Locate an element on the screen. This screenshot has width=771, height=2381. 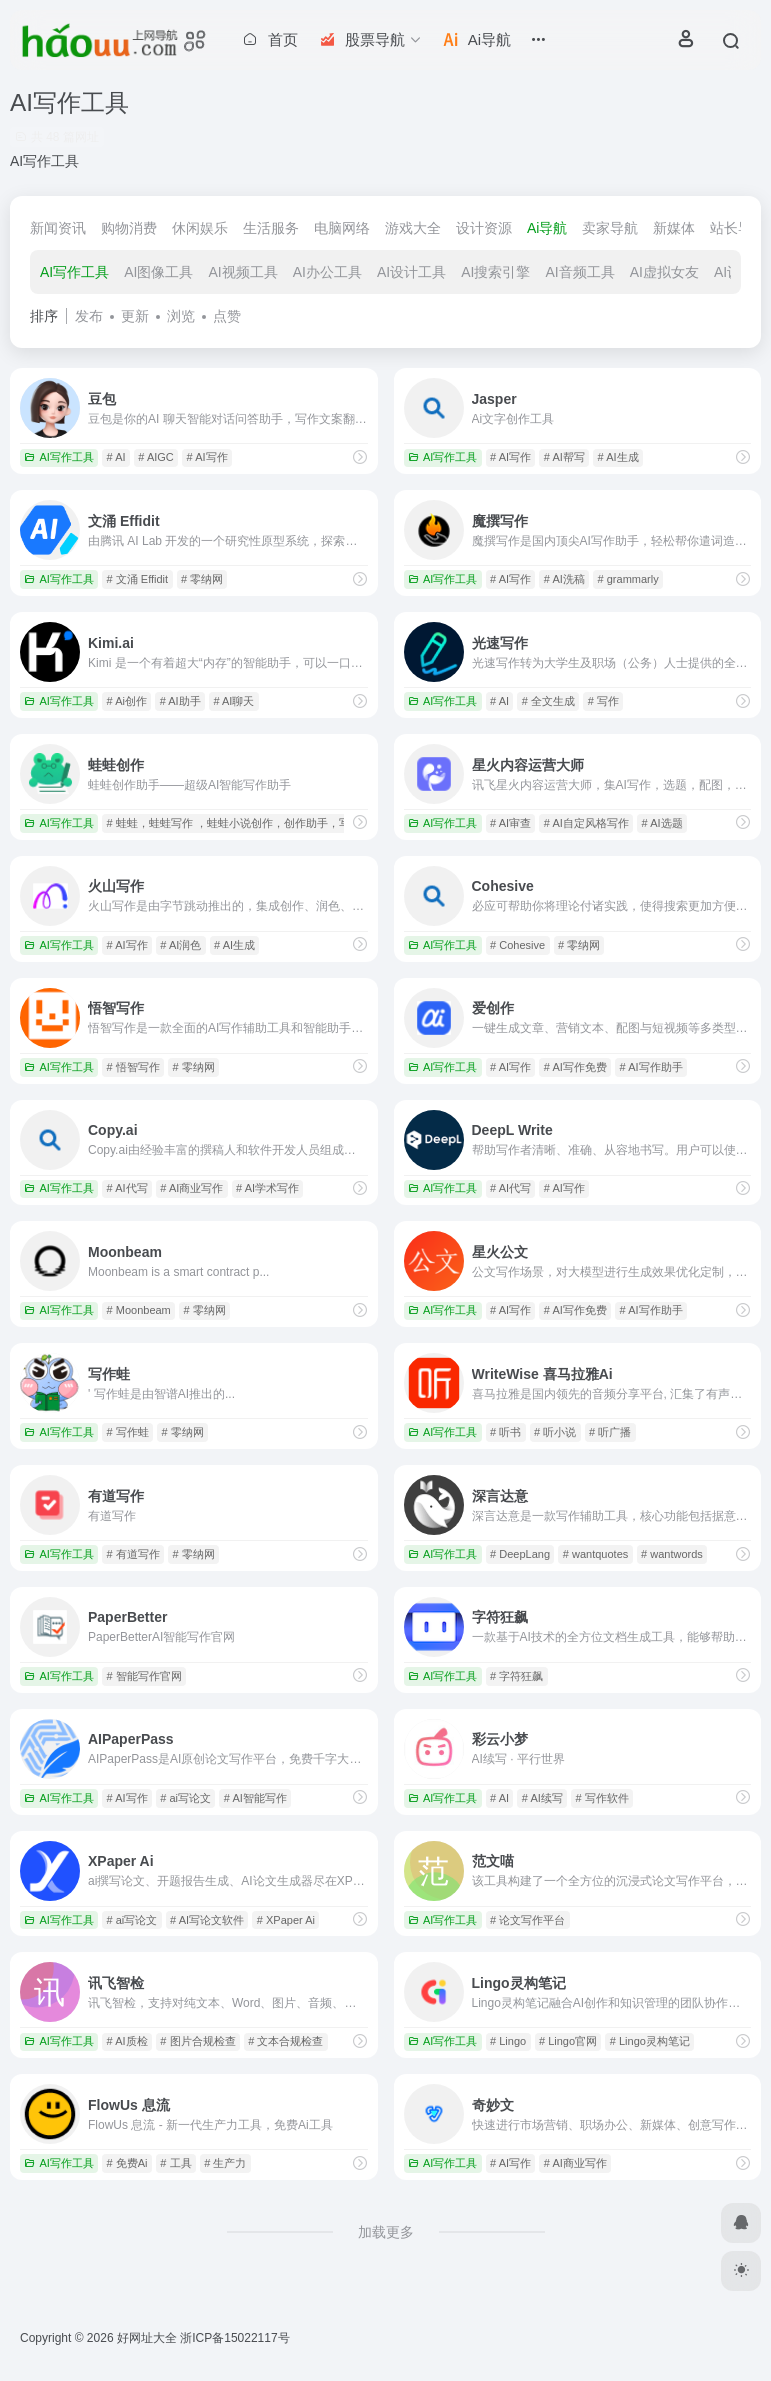
# Ai创作 is located at coordinates (127, 701).